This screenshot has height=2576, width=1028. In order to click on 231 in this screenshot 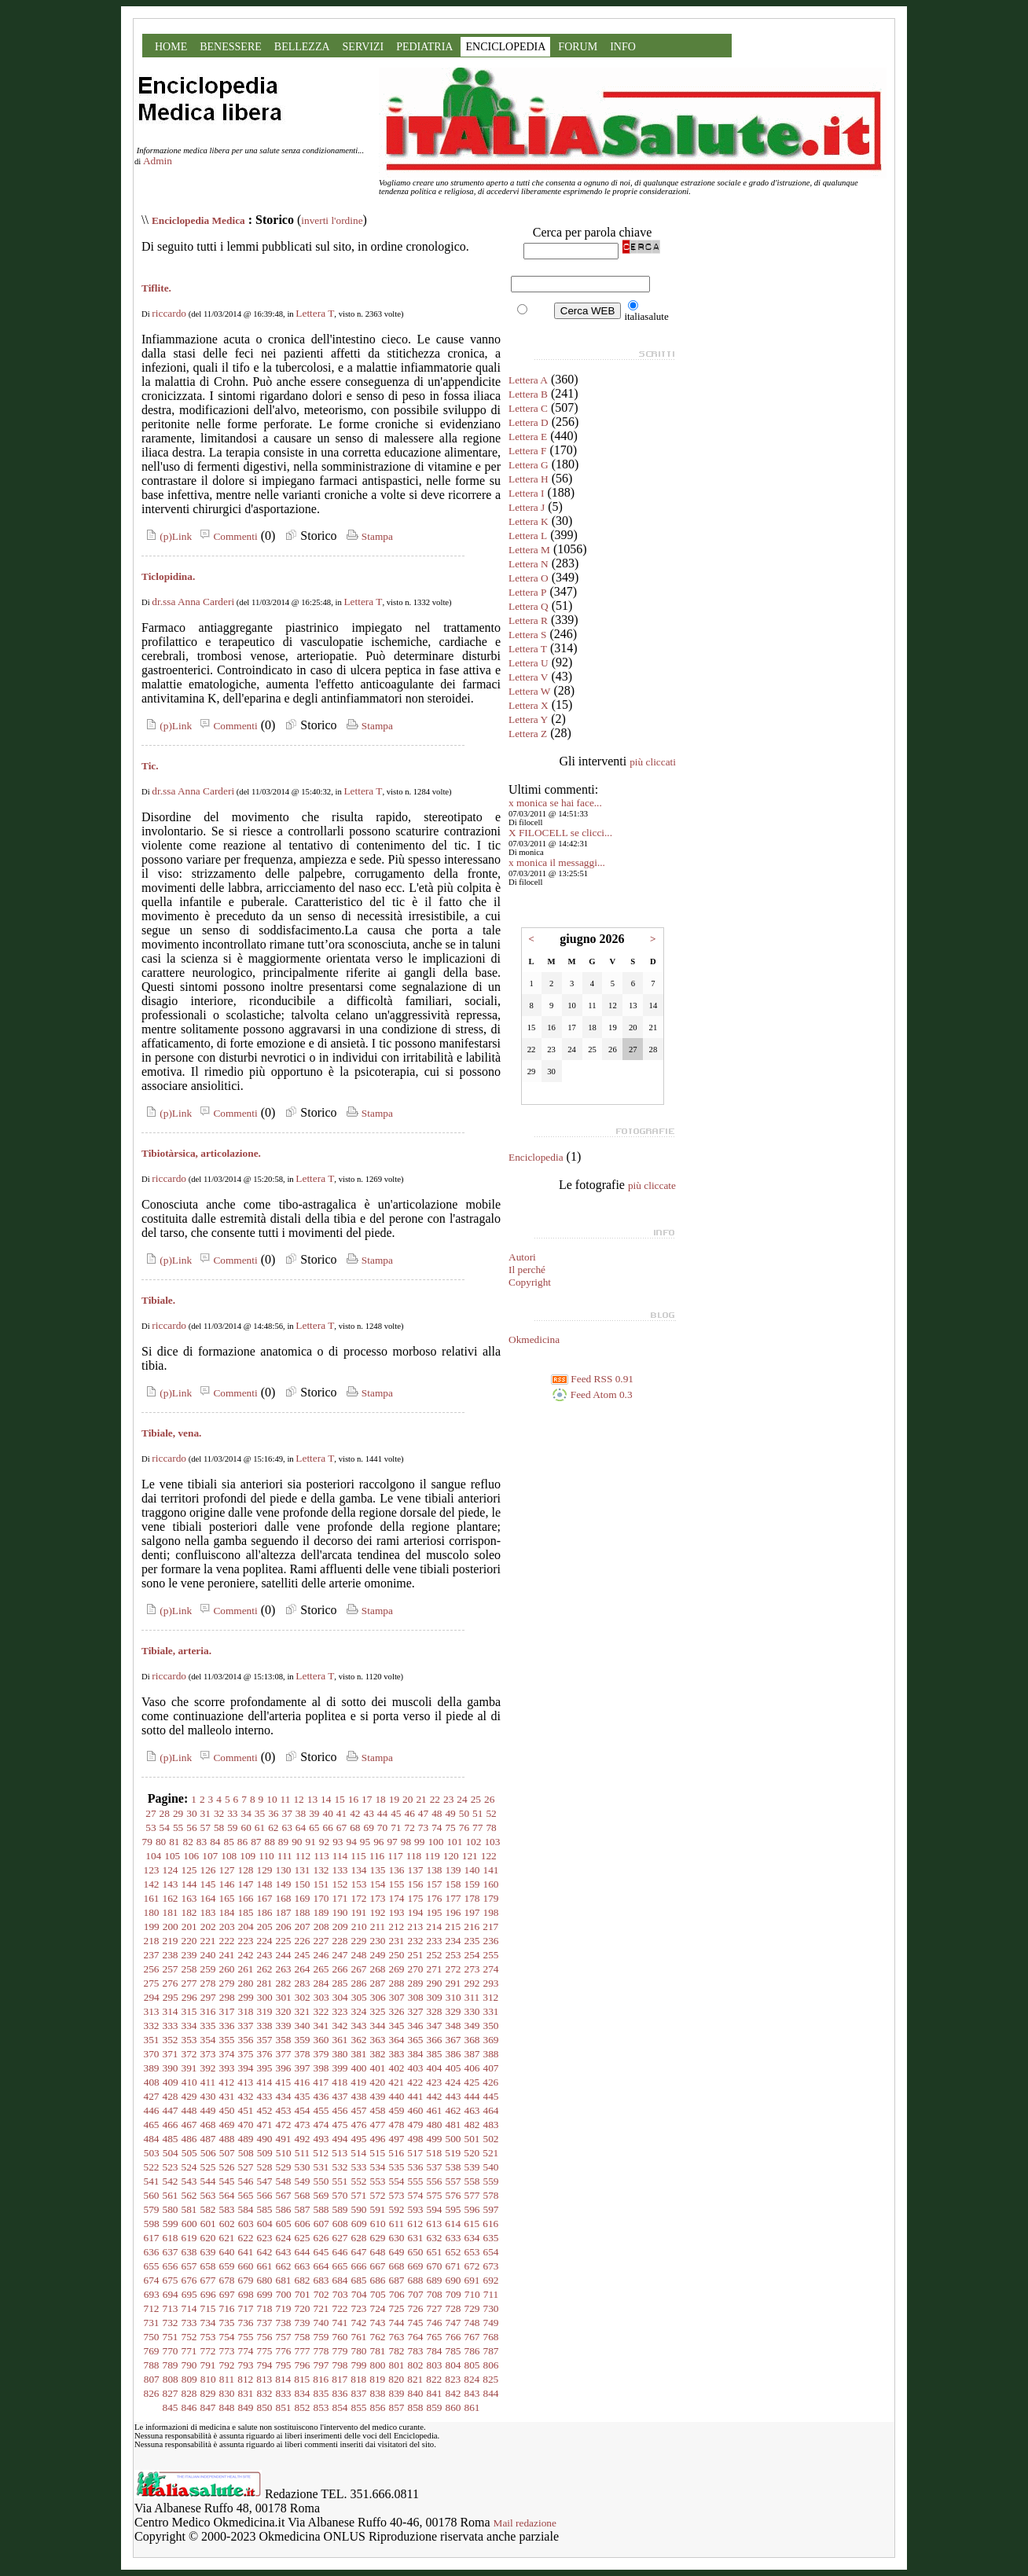, I will do `click(397, 1941)`.